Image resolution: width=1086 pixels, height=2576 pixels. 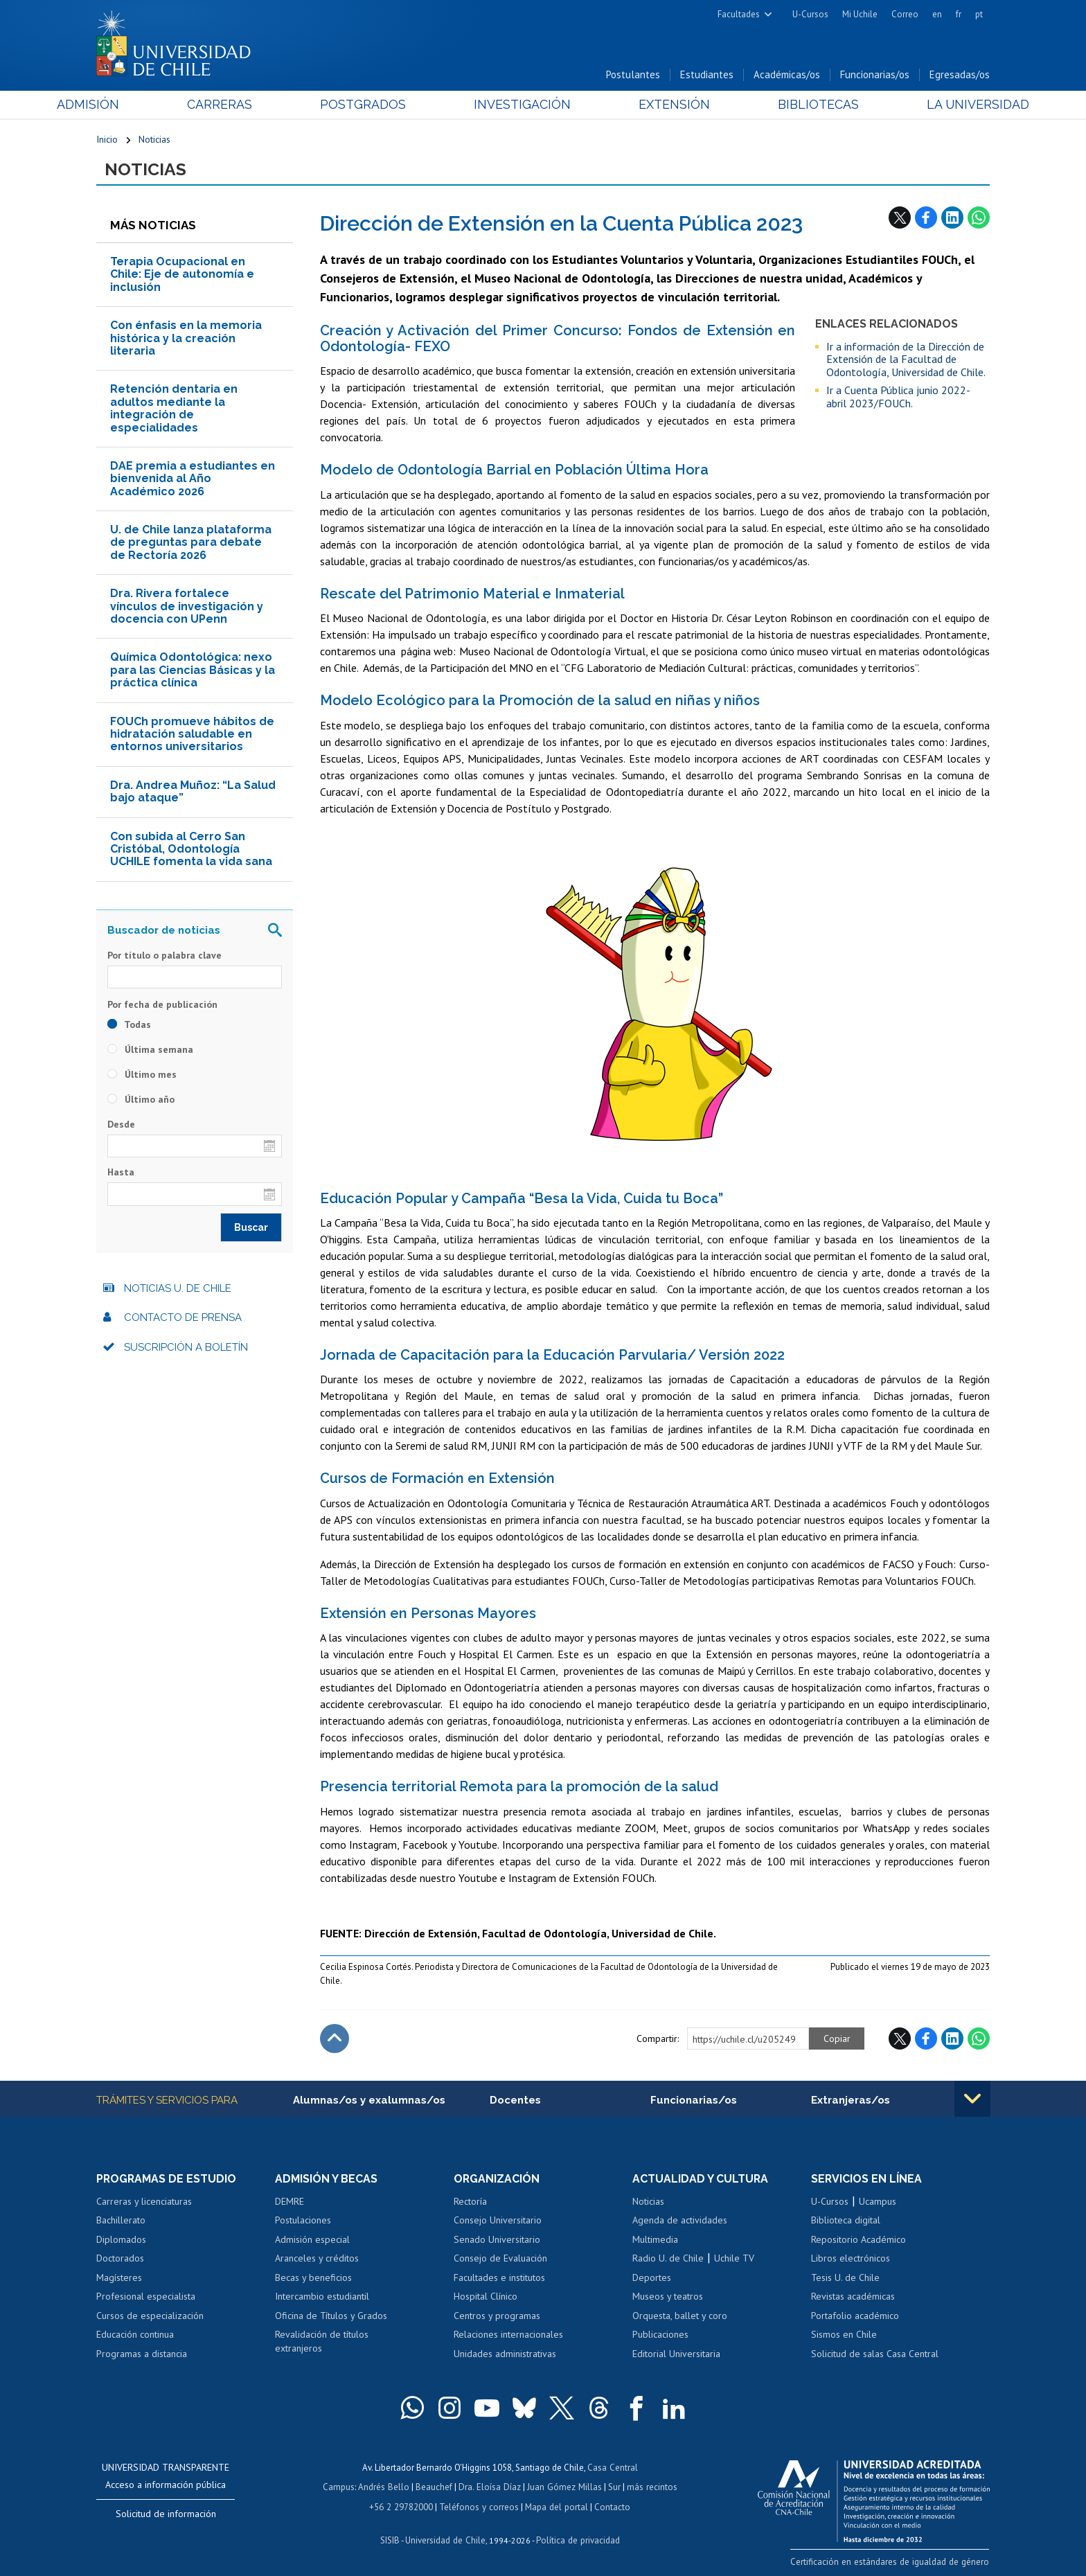 I want to click on Unidades administrativas, so click(x=505, y=2354).